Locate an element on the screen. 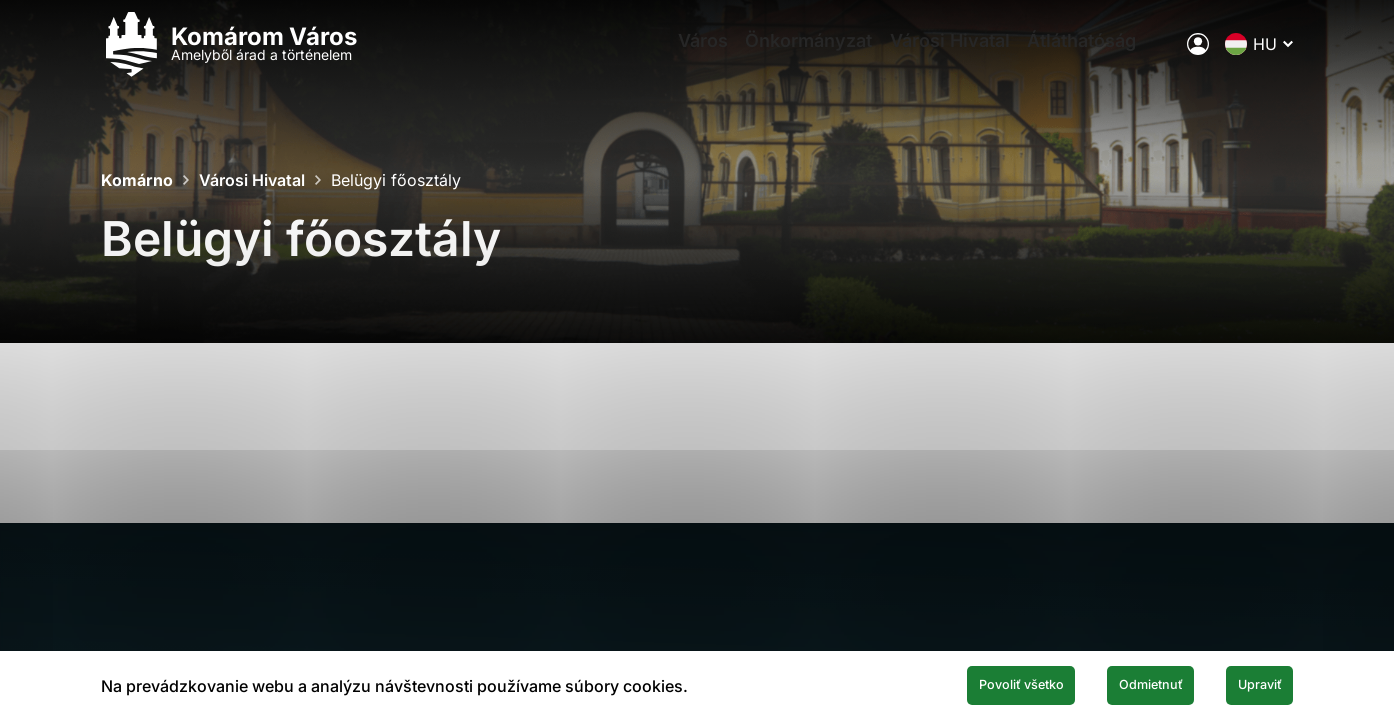  [Logo mesta Komarno] is located at coordinates (229, 55).